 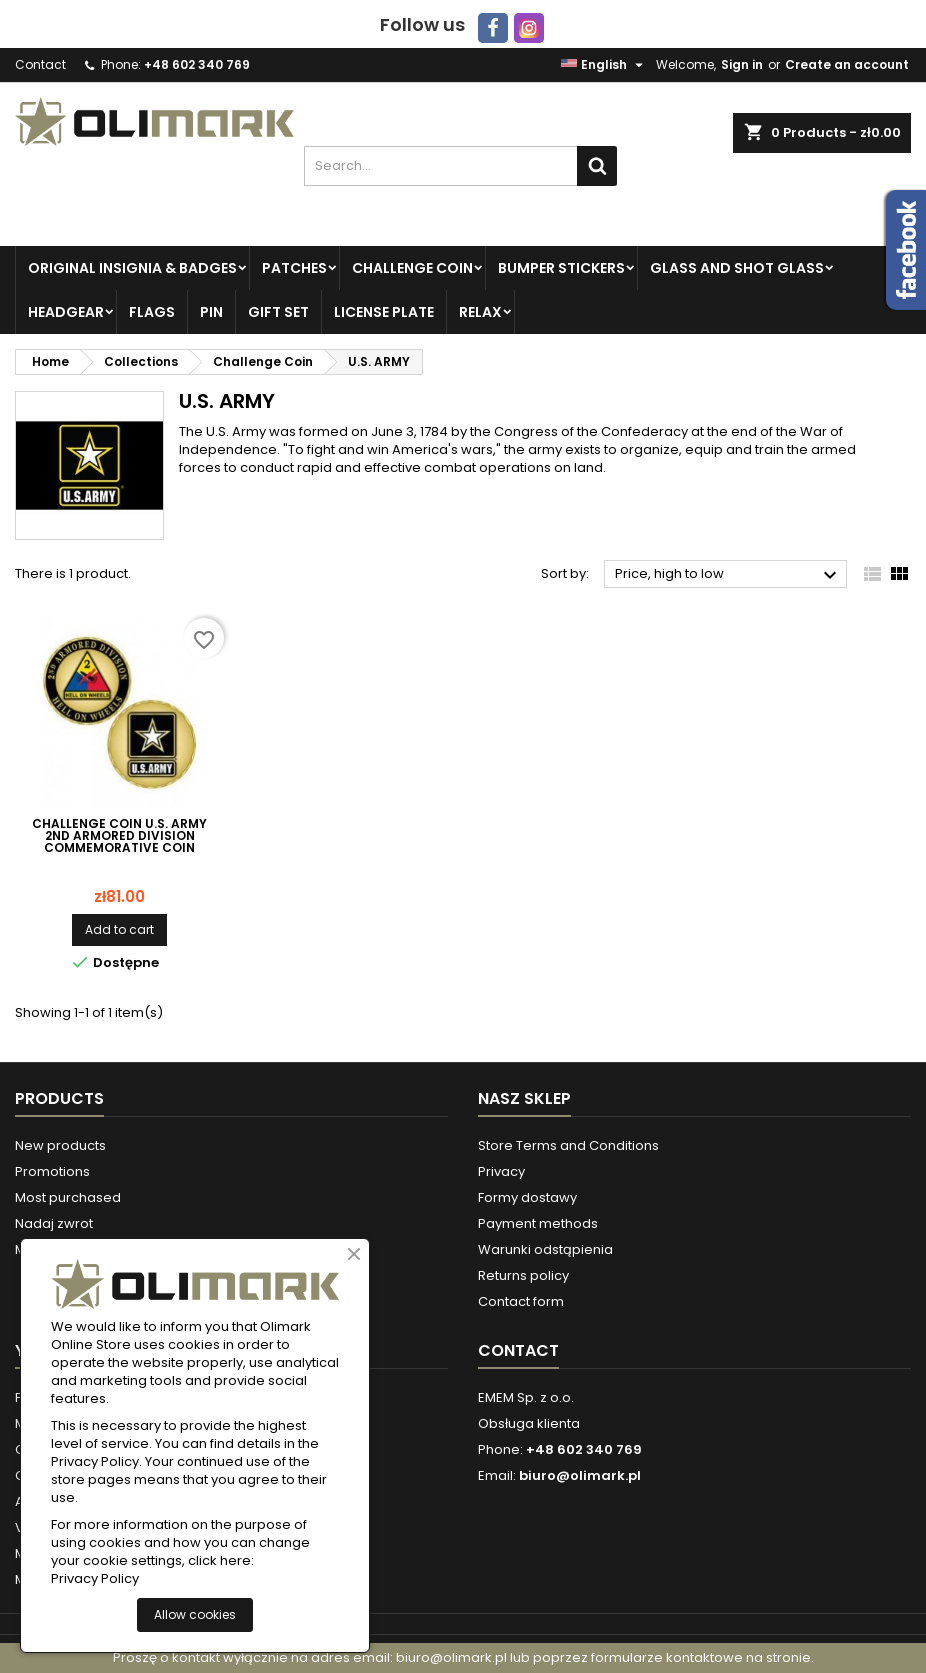 I want to click on Glass and Shot Glass, so click(x=737, y=268).